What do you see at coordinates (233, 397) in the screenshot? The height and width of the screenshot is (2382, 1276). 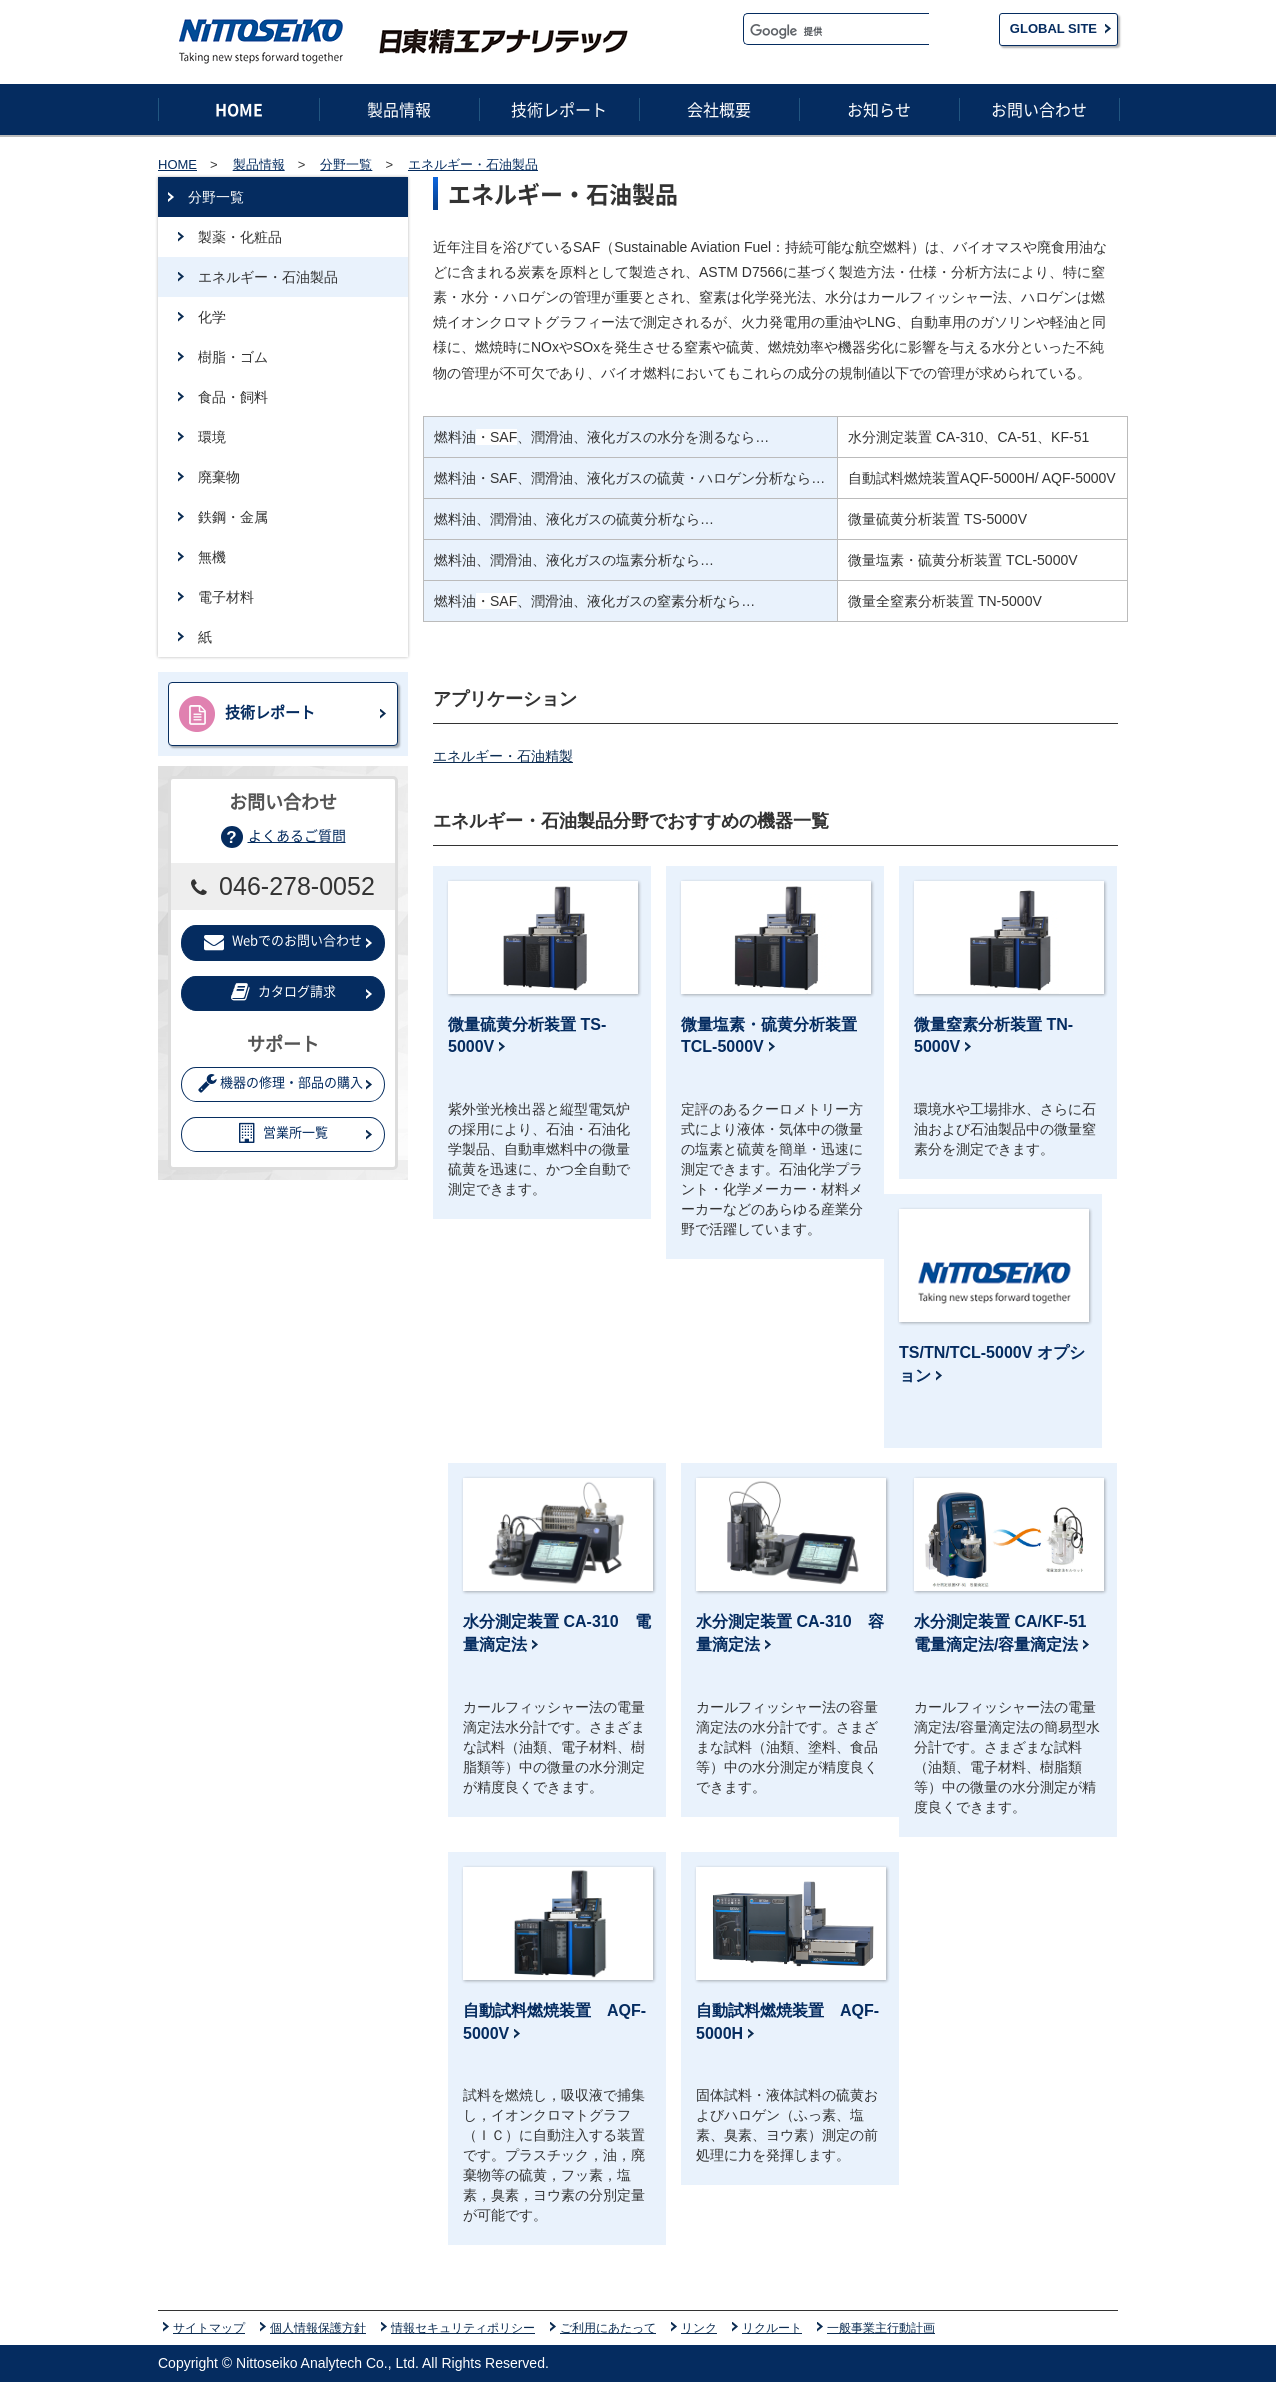 I see `食品・飼料` at bounding box center [233, 397].